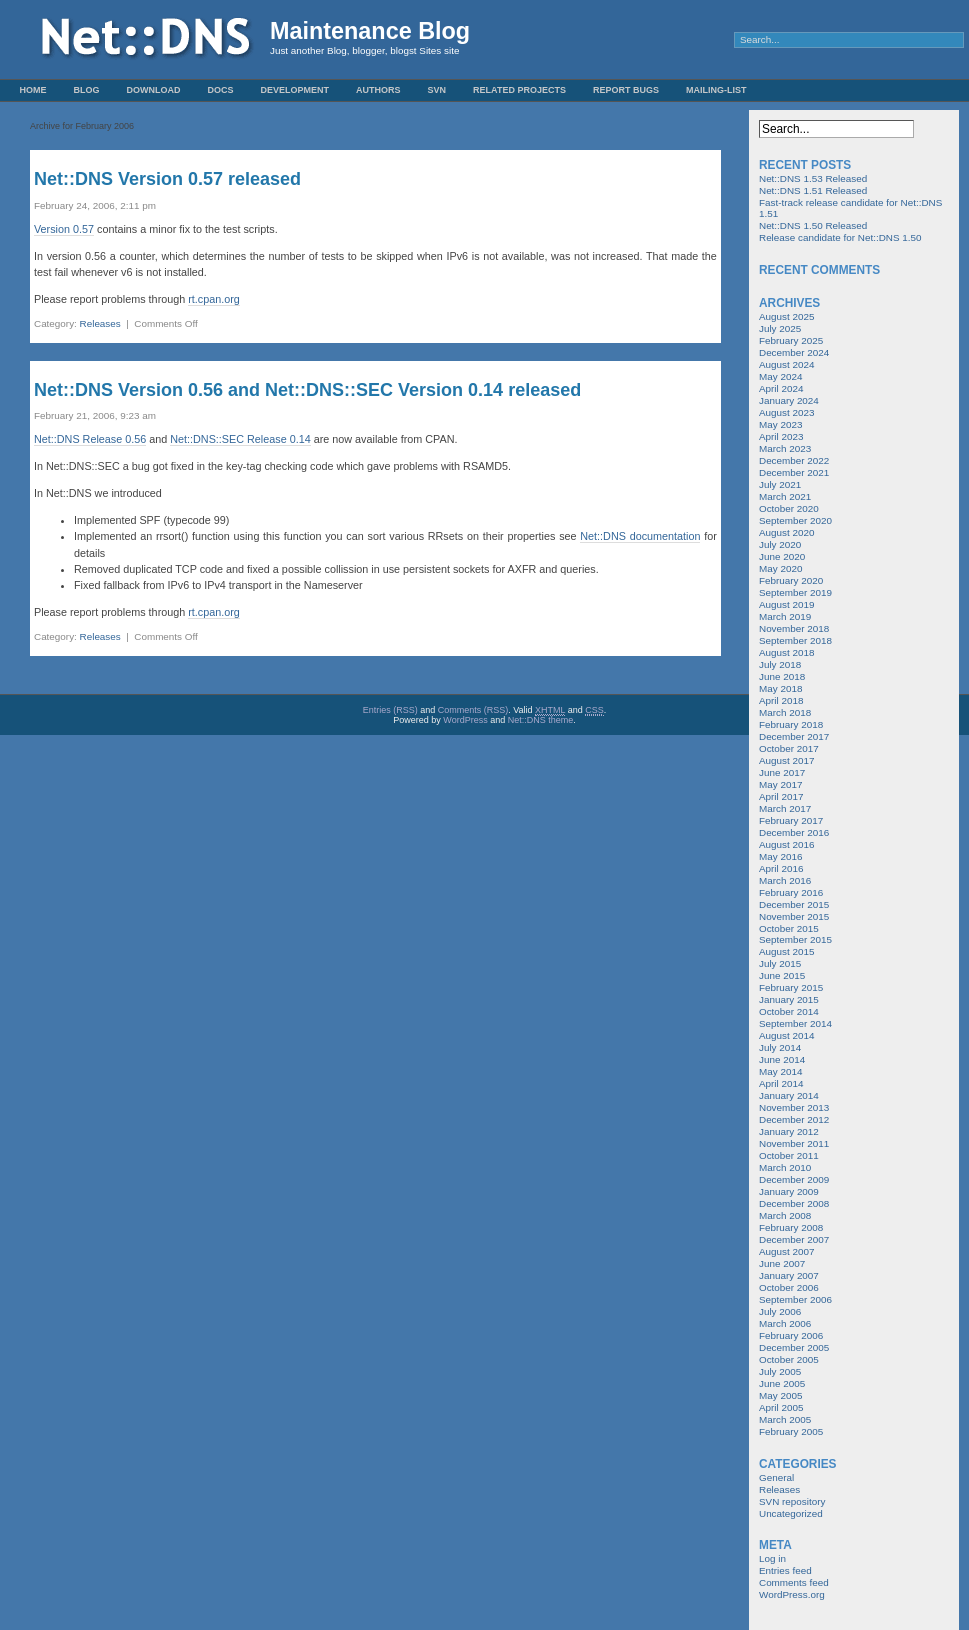 Image resolution: width=969 pixels, height=1630 pixels. I want to click on February 2015, so click(791, 987).